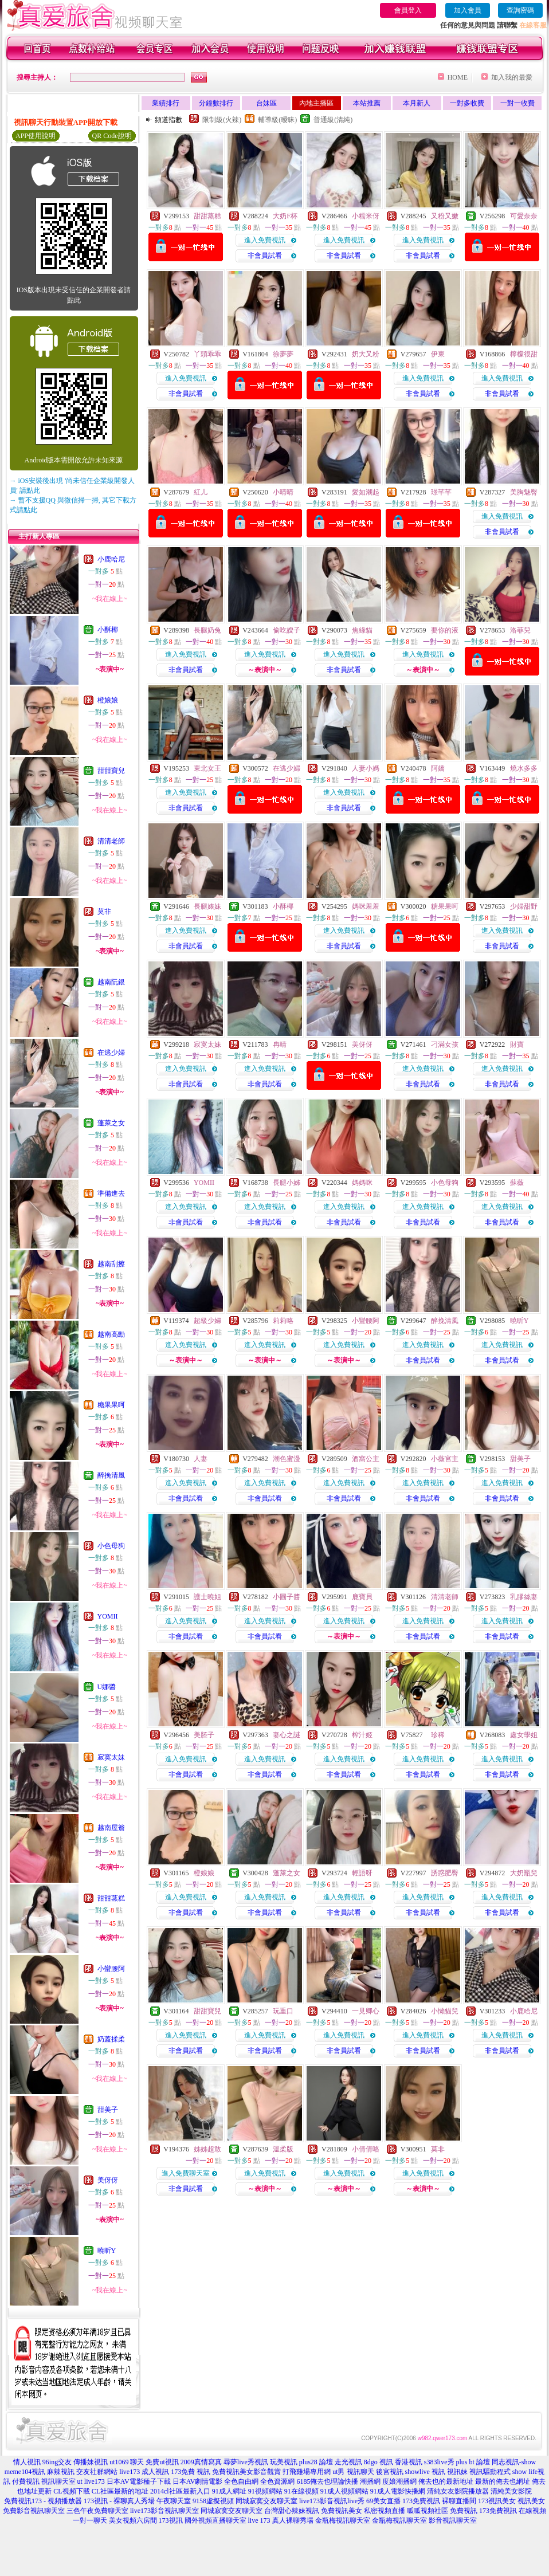 The height and width of the screenshot is (2576, 549). I want to click on 免費視訊, so click(463, 2511).